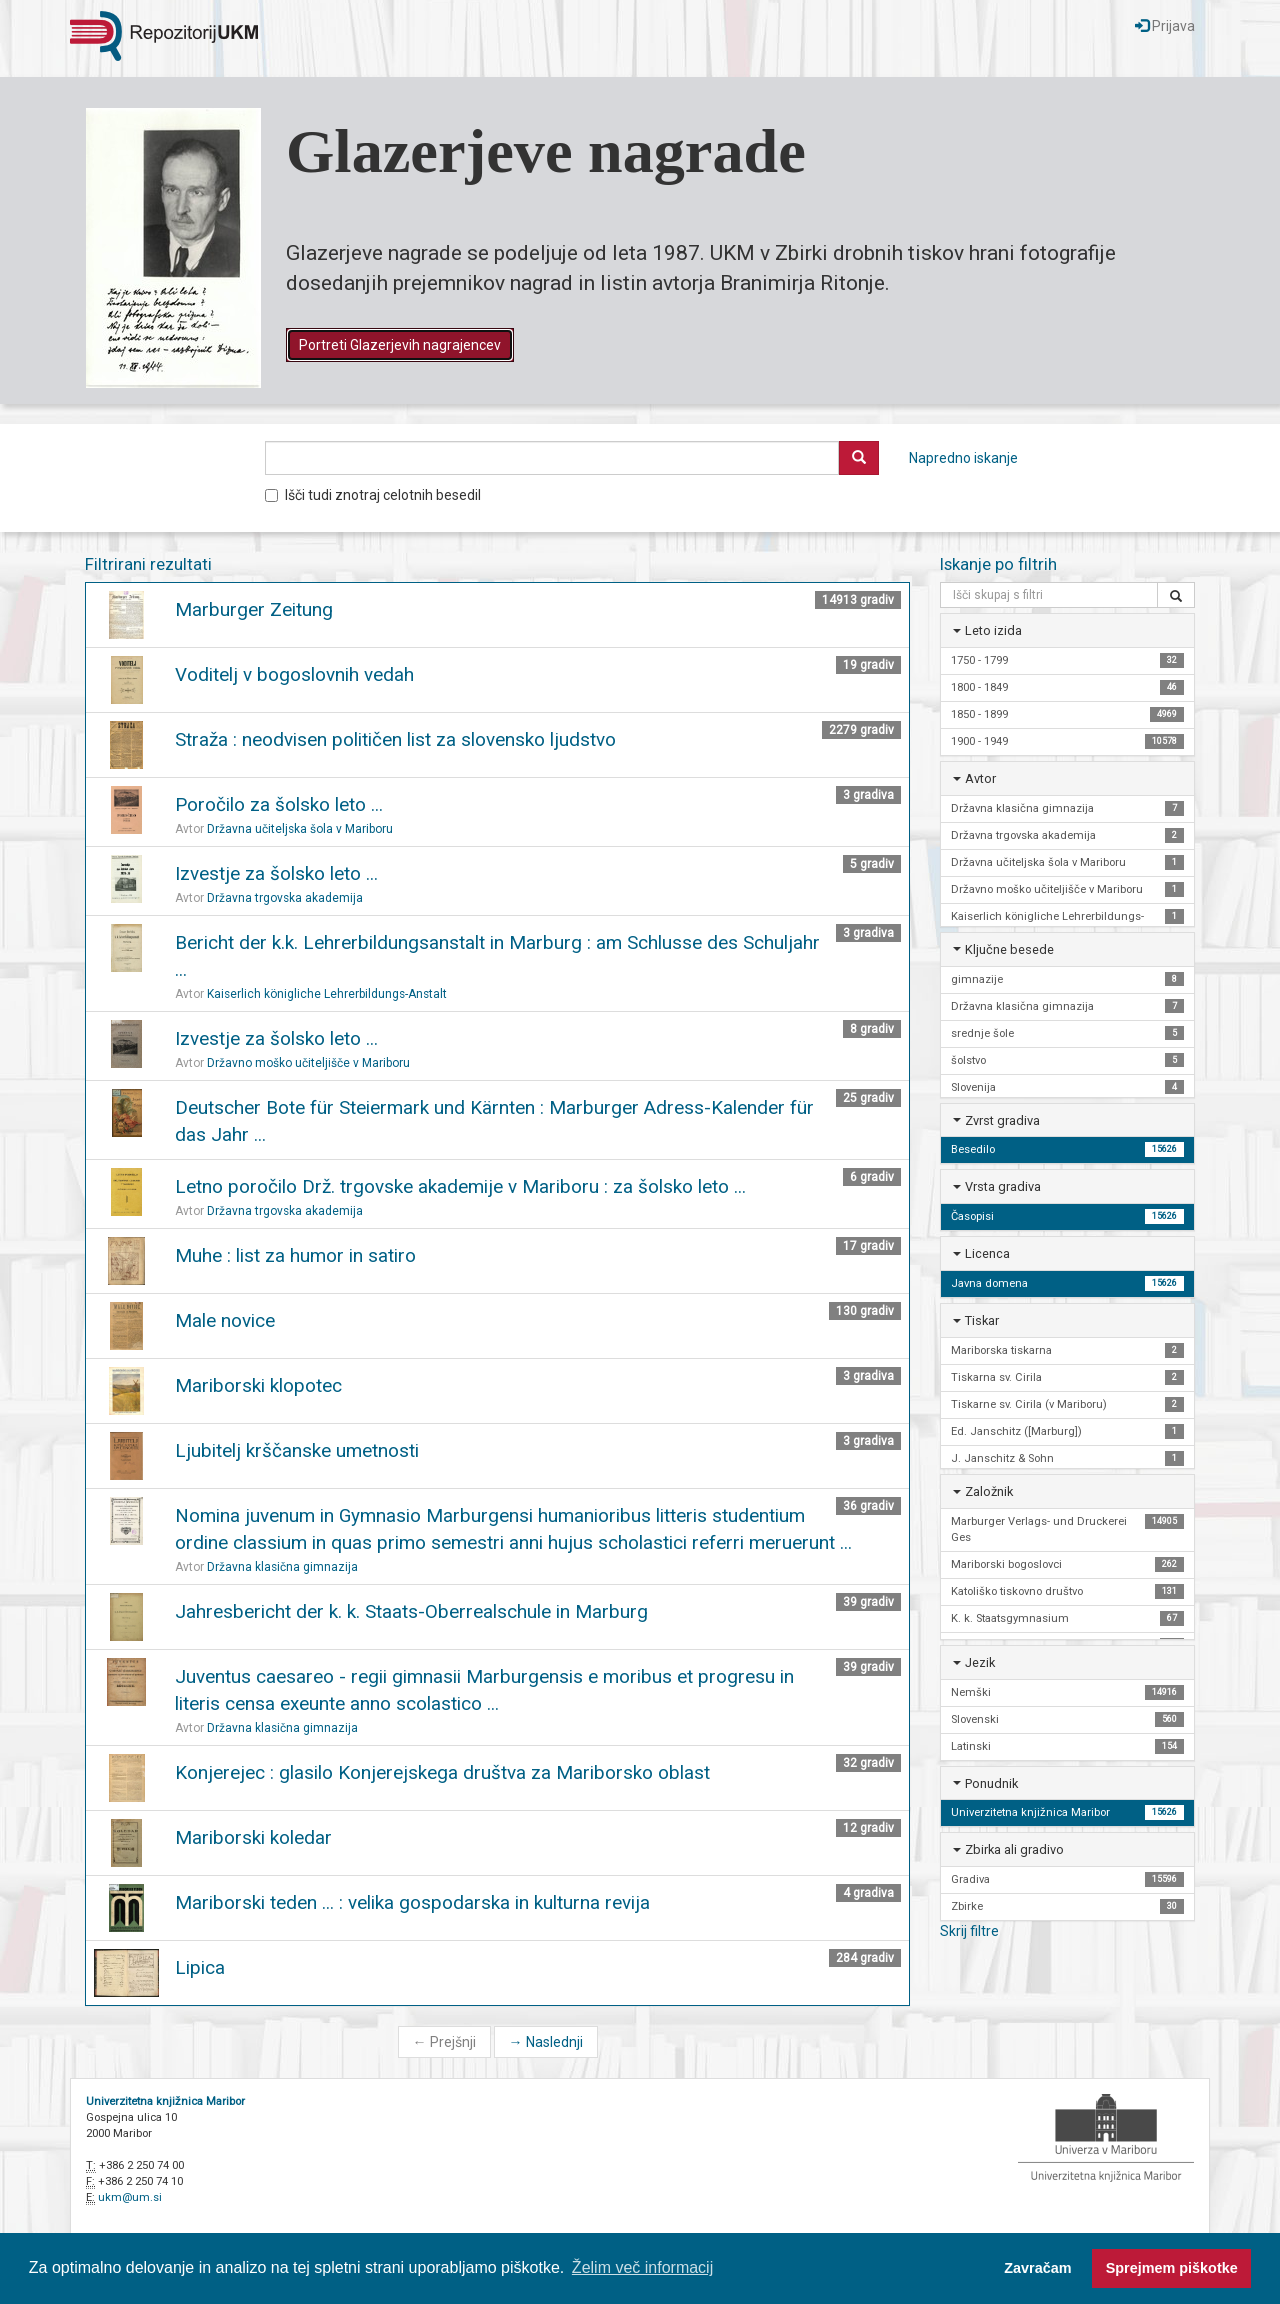 The image size is (1280, 2304). Describe the element at coordinates (991, 1783) in the screenshot. I see `Ponudnik` at that location.